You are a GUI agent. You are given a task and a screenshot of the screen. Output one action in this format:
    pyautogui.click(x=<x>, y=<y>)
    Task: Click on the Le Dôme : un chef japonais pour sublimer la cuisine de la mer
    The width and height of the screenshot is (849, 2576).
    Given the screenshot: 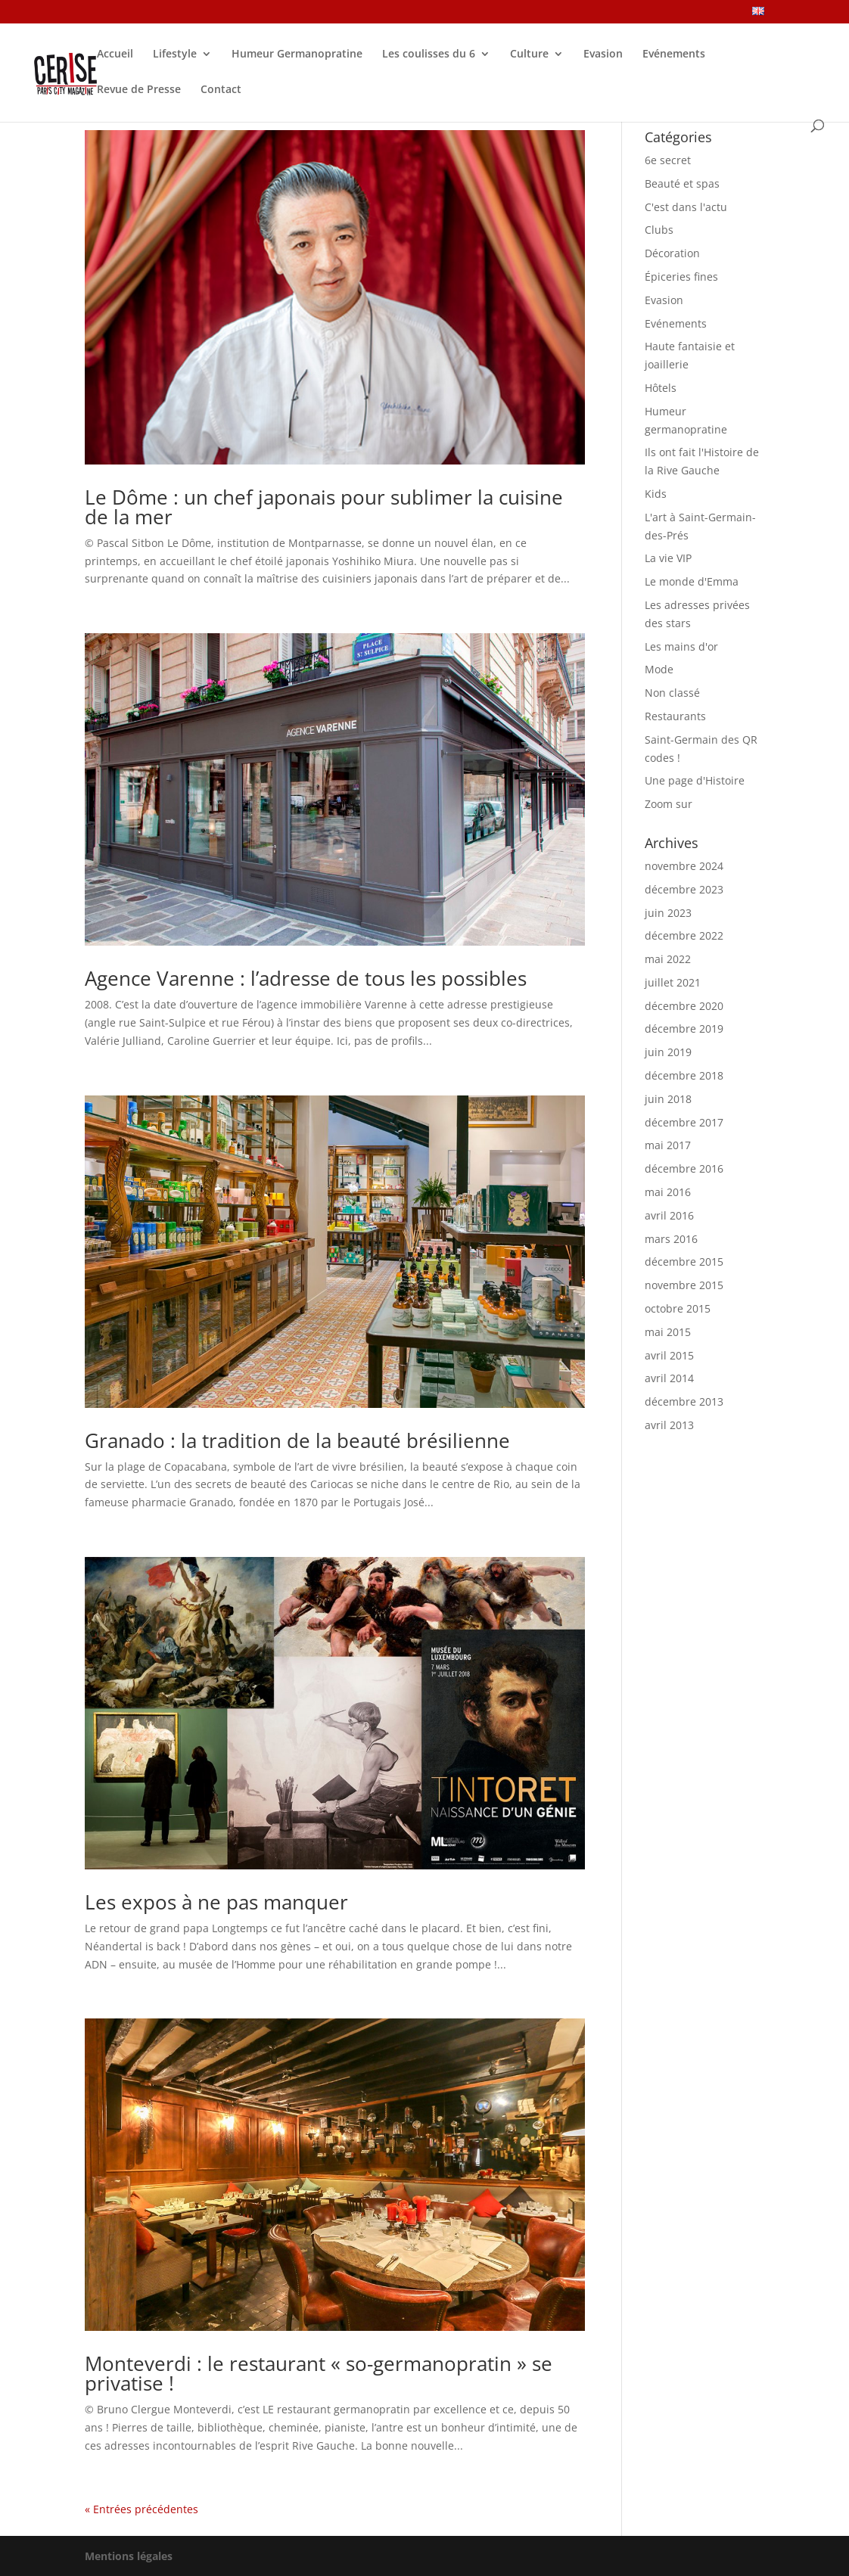 What is the action you would take?
    pyautogui.click(x=324, y=506)
    